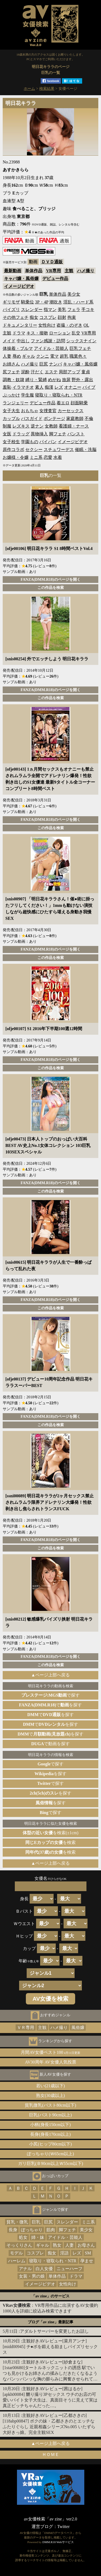 The width and height of the screenshot is (101, 2576). I want to click on 恋愛, so click(48, 457).